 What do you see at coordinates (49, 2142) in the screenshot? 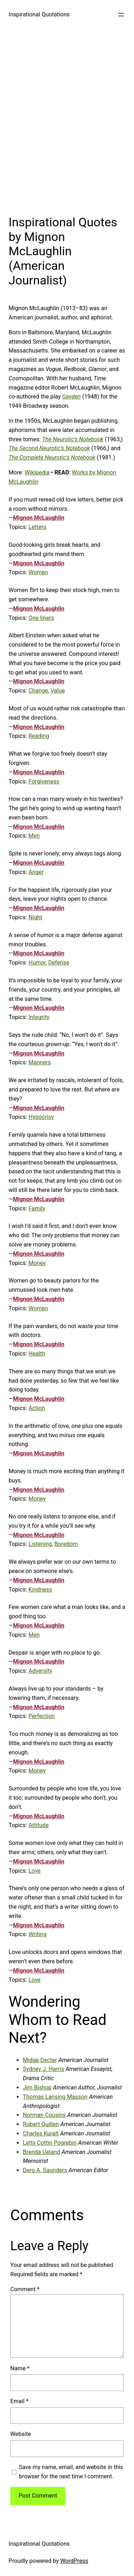
I see `Letty Cottin Pogrebin` at bounding box center [49, 2142].